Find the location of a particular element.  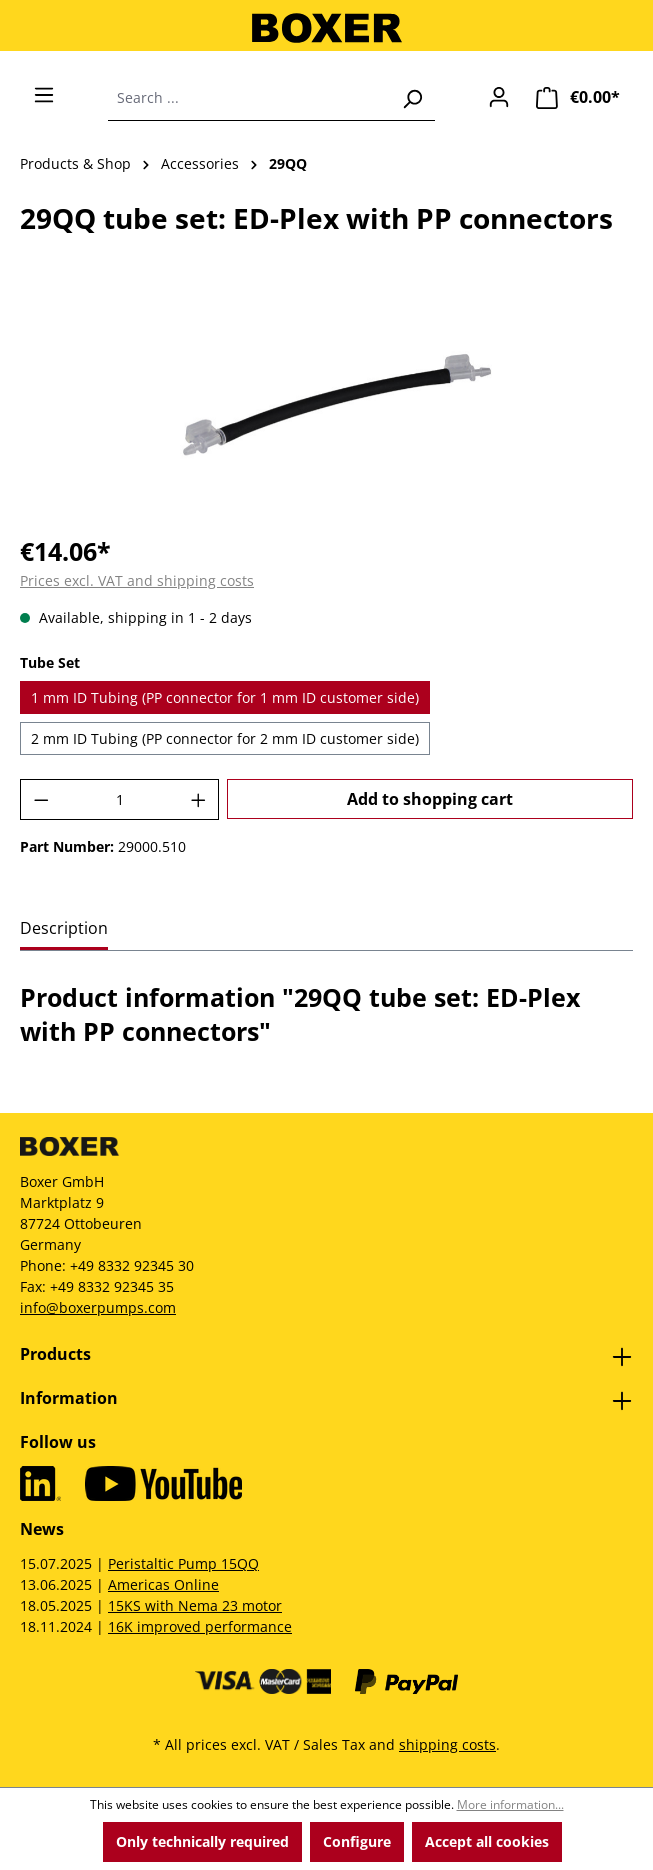

1 mm ID Tubing (PP connector for 1 mm ID customer side) is located at coordinates (225, 697).